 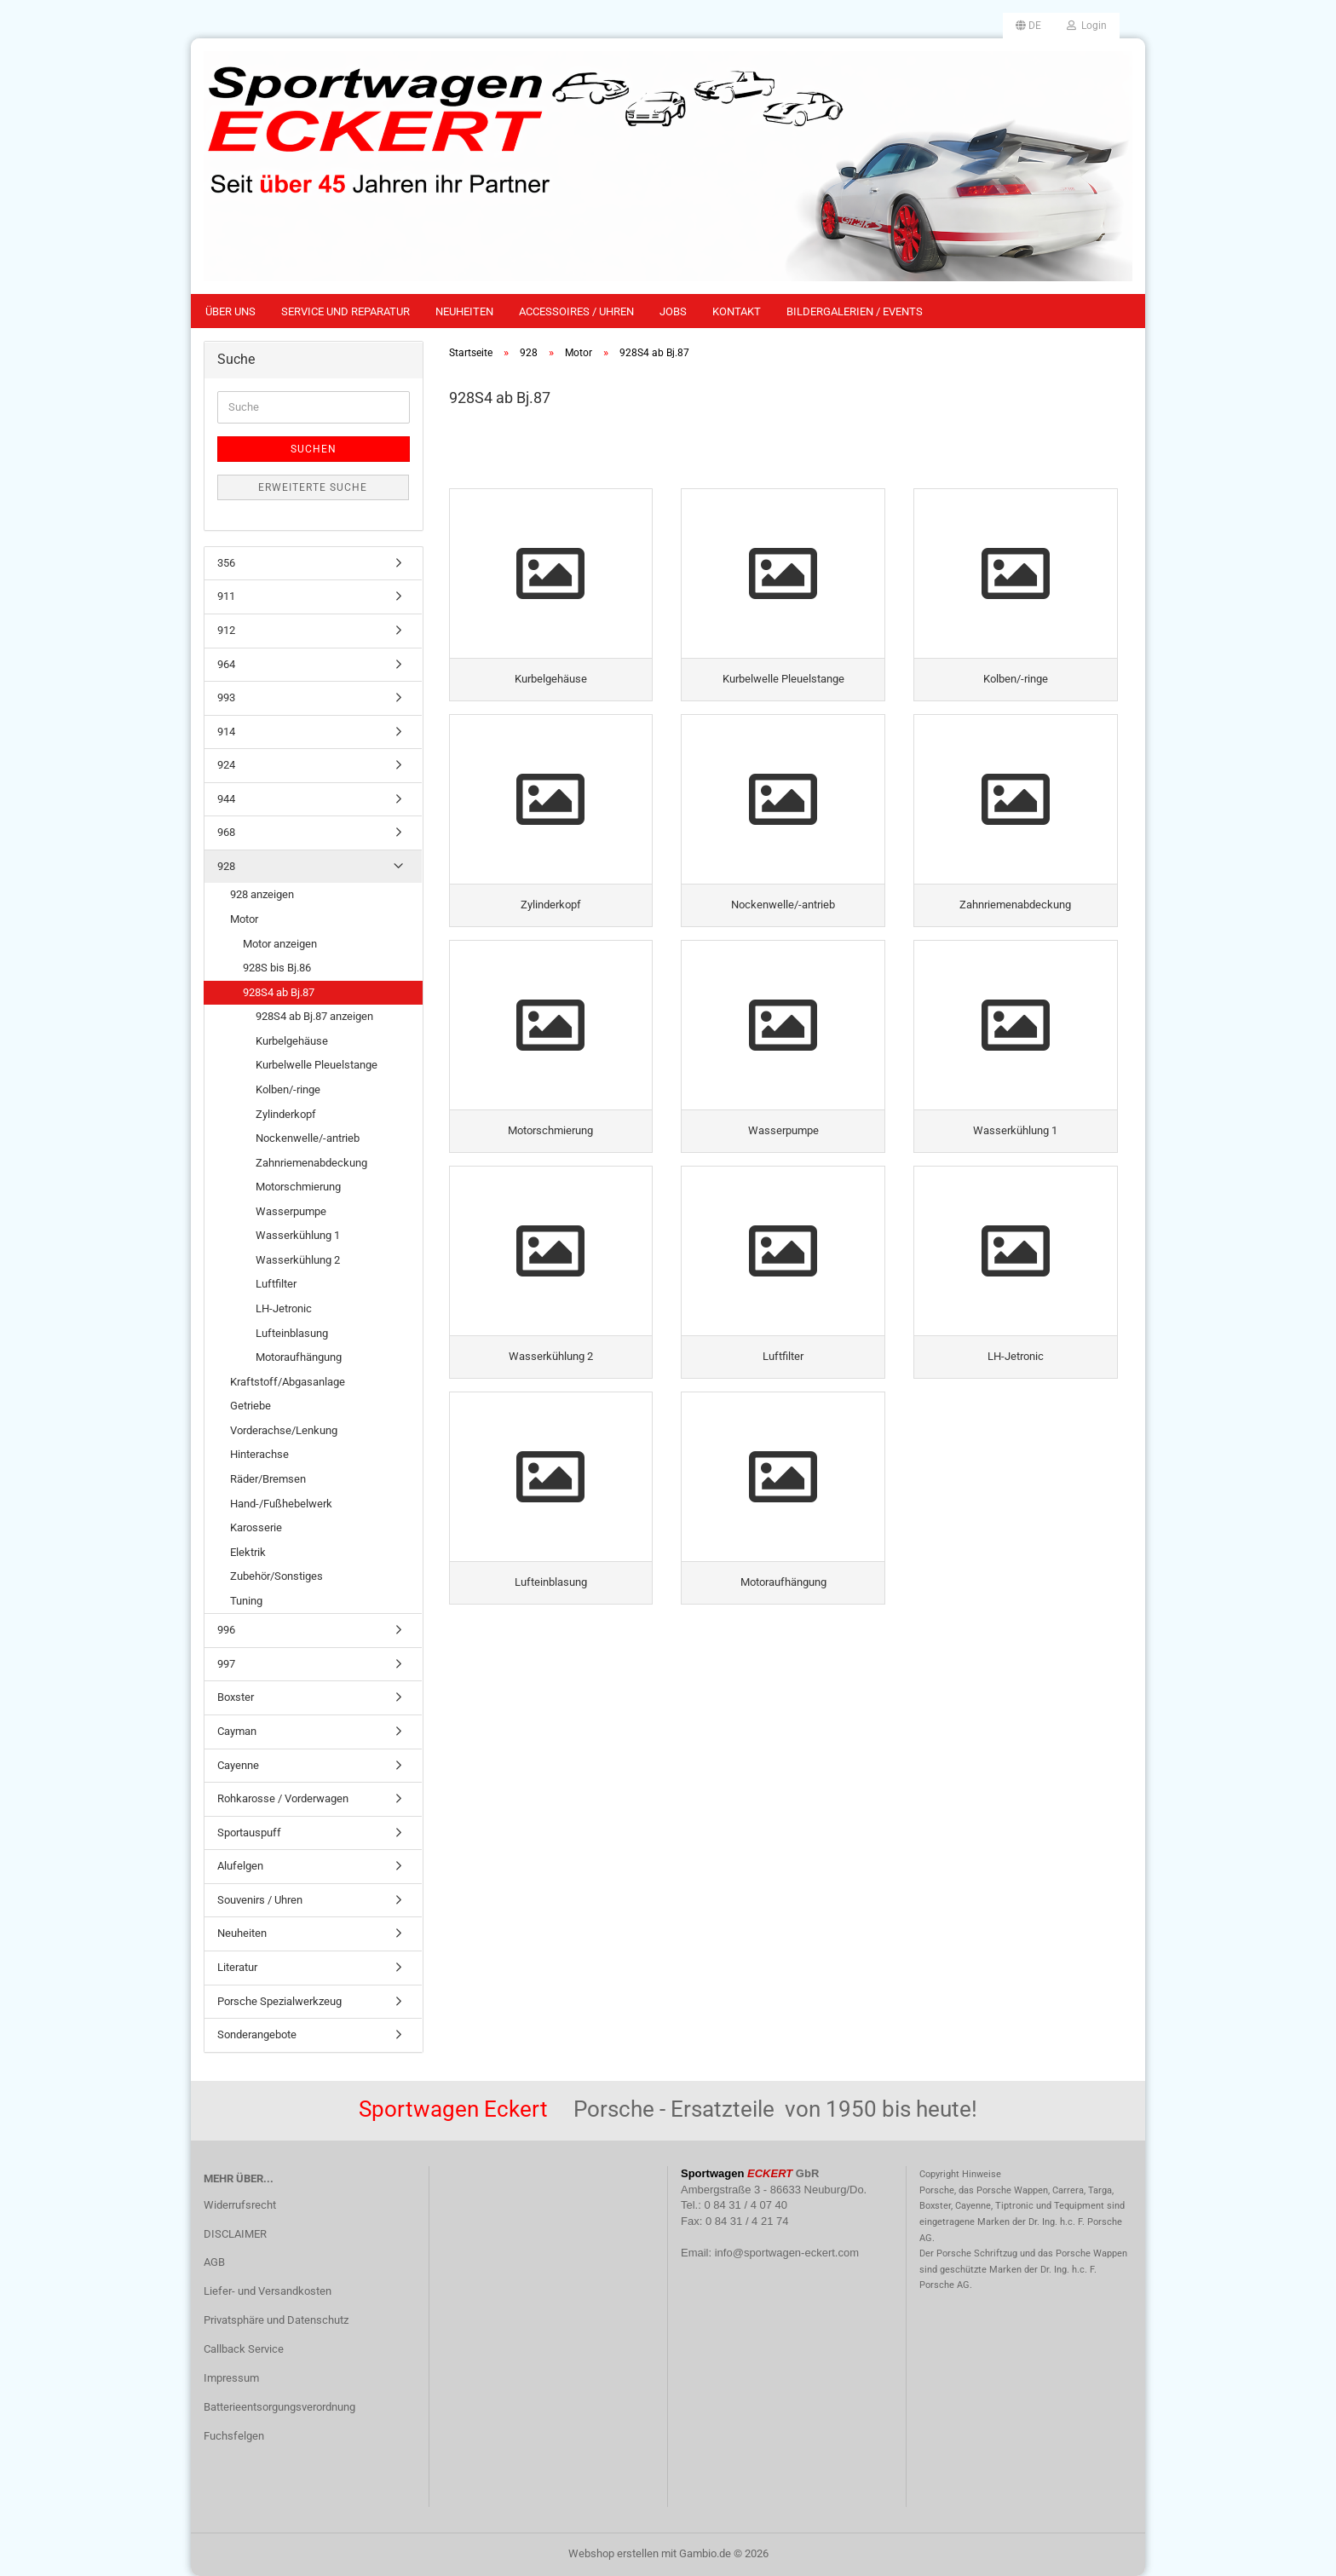 I want to click on Kraftstoff/Abgasanlage, so click(x=287, y=1381).